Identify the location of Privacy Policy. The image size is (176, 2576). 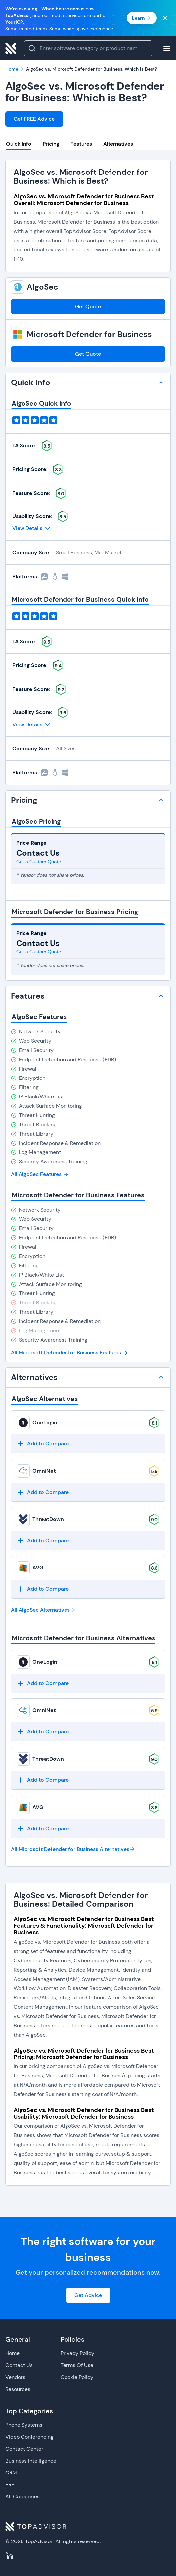
(77, 2353).